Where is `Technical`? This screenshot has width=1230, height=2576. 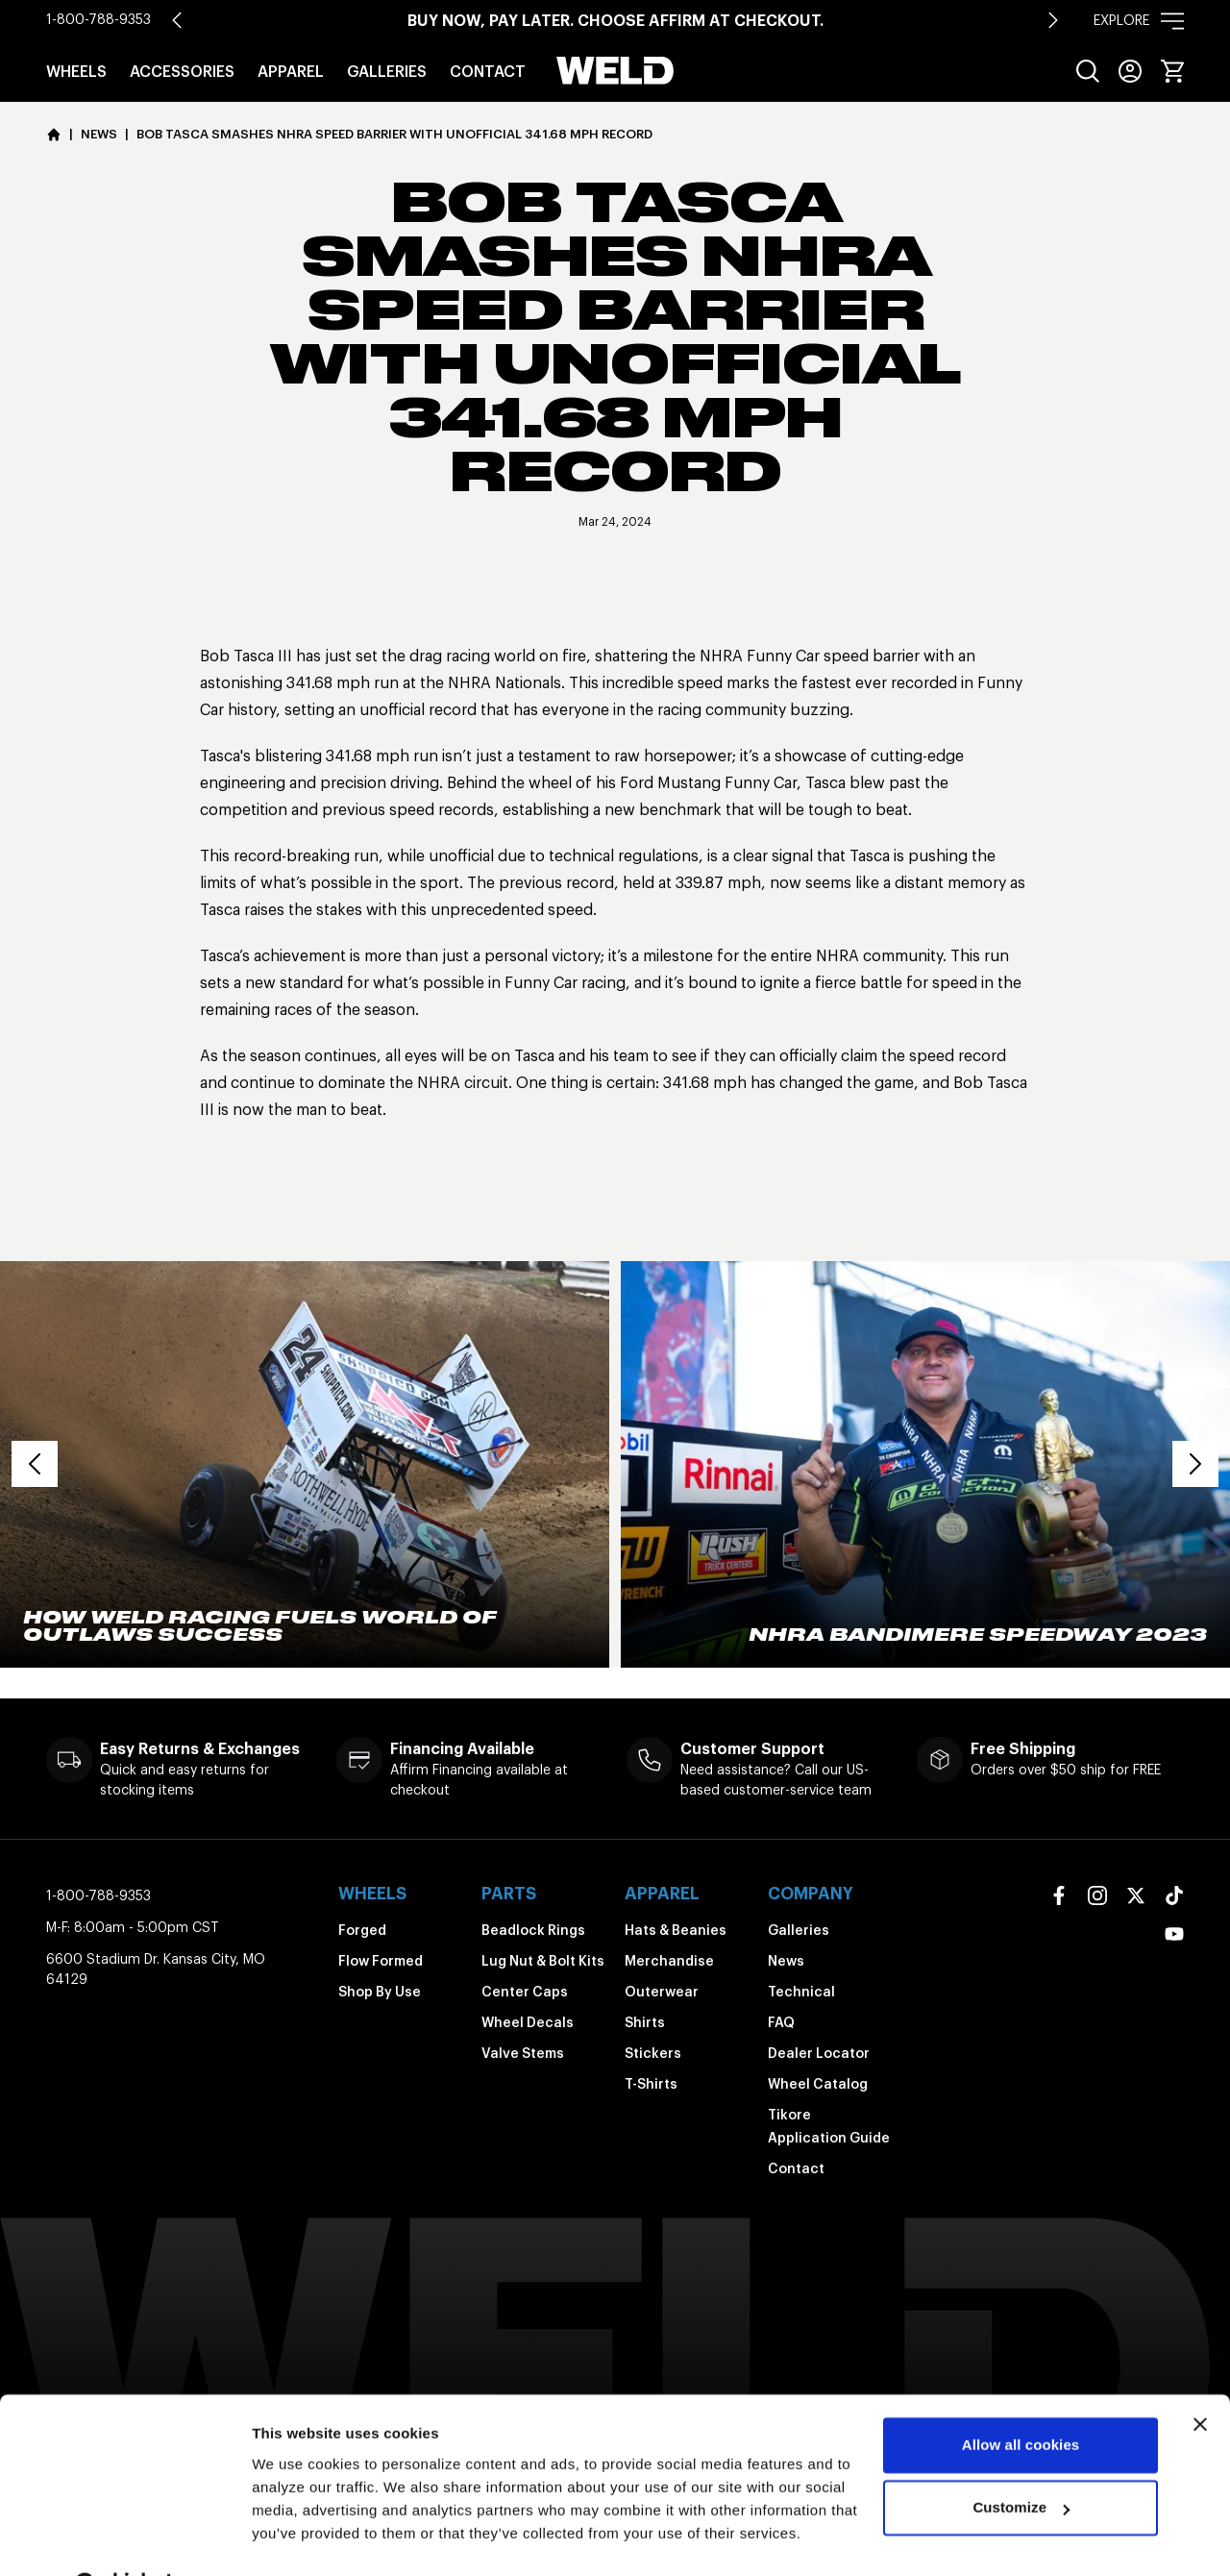 Technical is located at coordinates (801, 1991).